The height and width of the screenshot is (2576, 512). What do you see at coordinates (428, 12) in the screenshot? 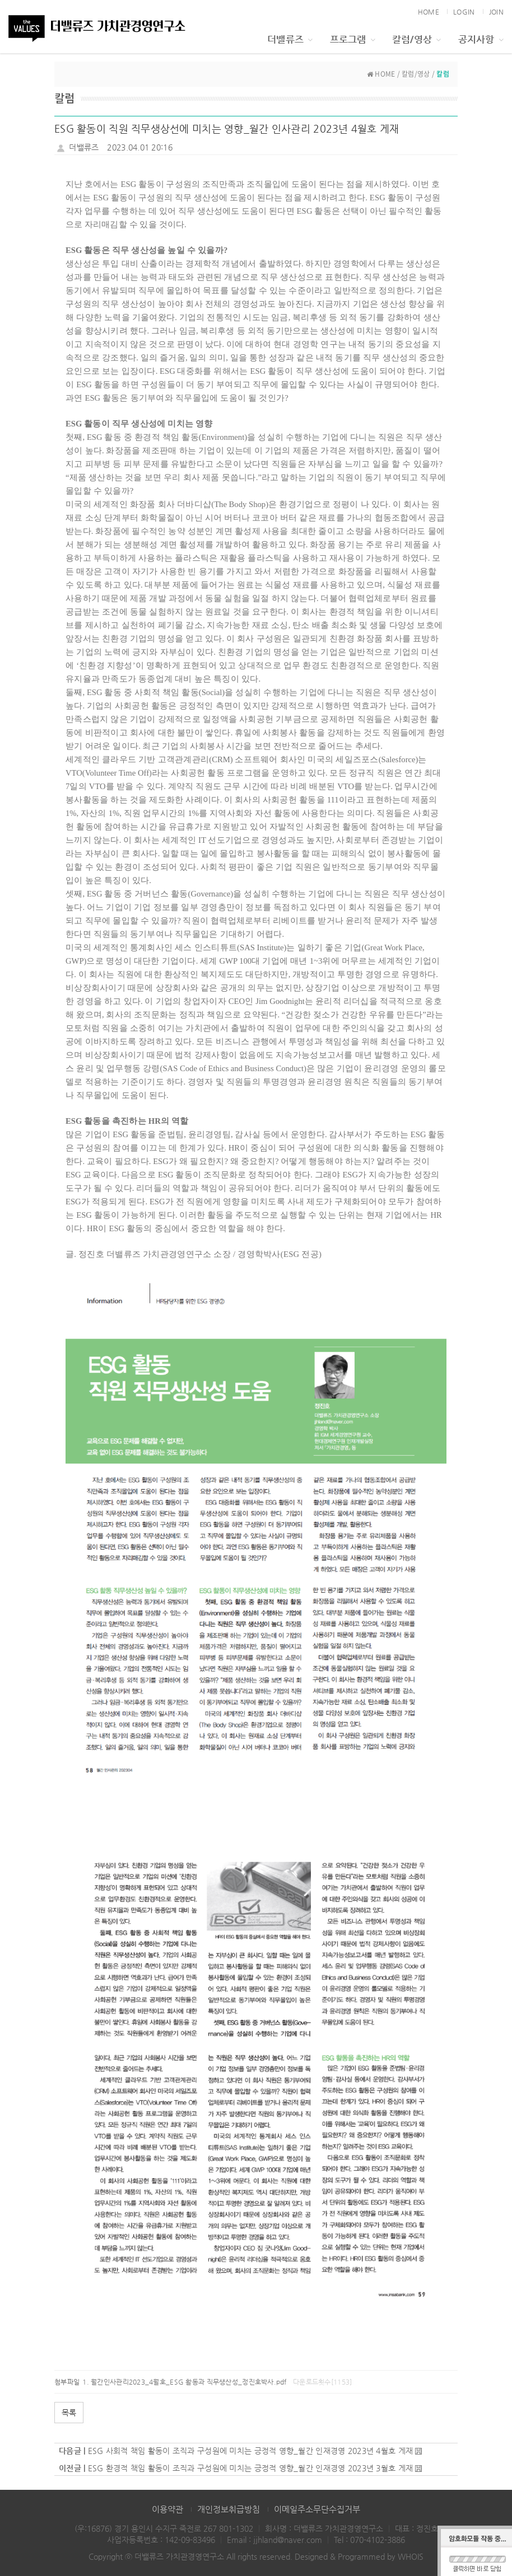
I see `HOME` at bounding box center [428, 12].